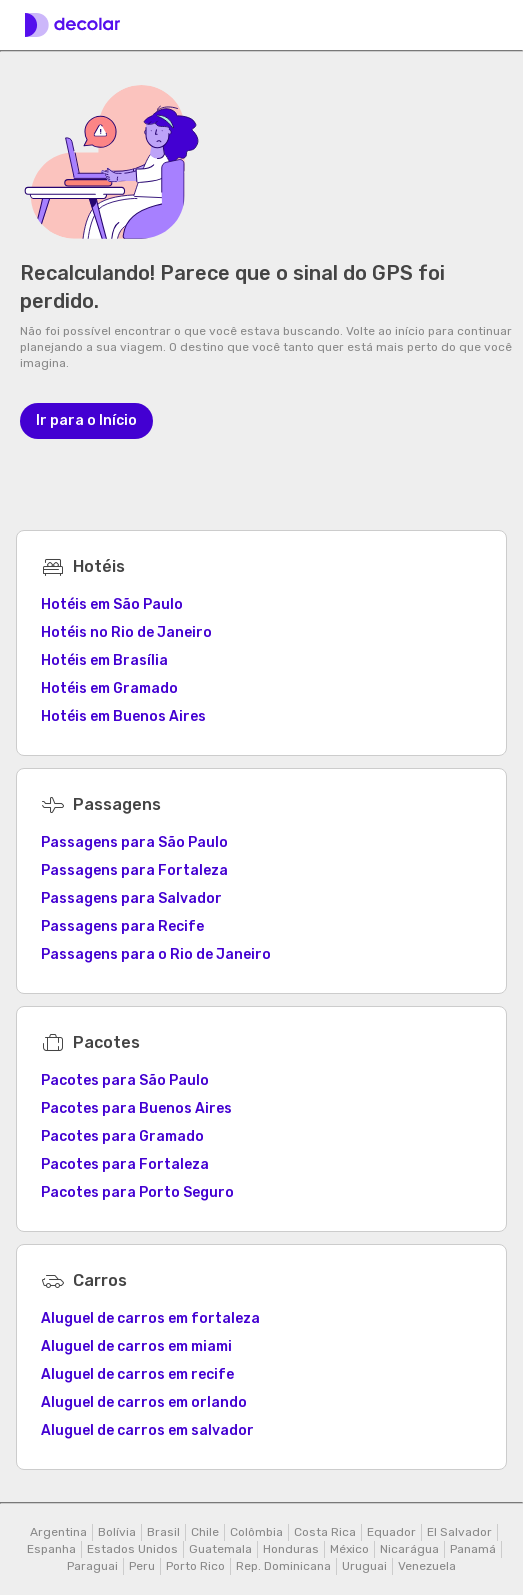  What do you see at coordinates (459, 1532) in the screenshot?
I see `El Salvador` at bounding box center [459, 1532].